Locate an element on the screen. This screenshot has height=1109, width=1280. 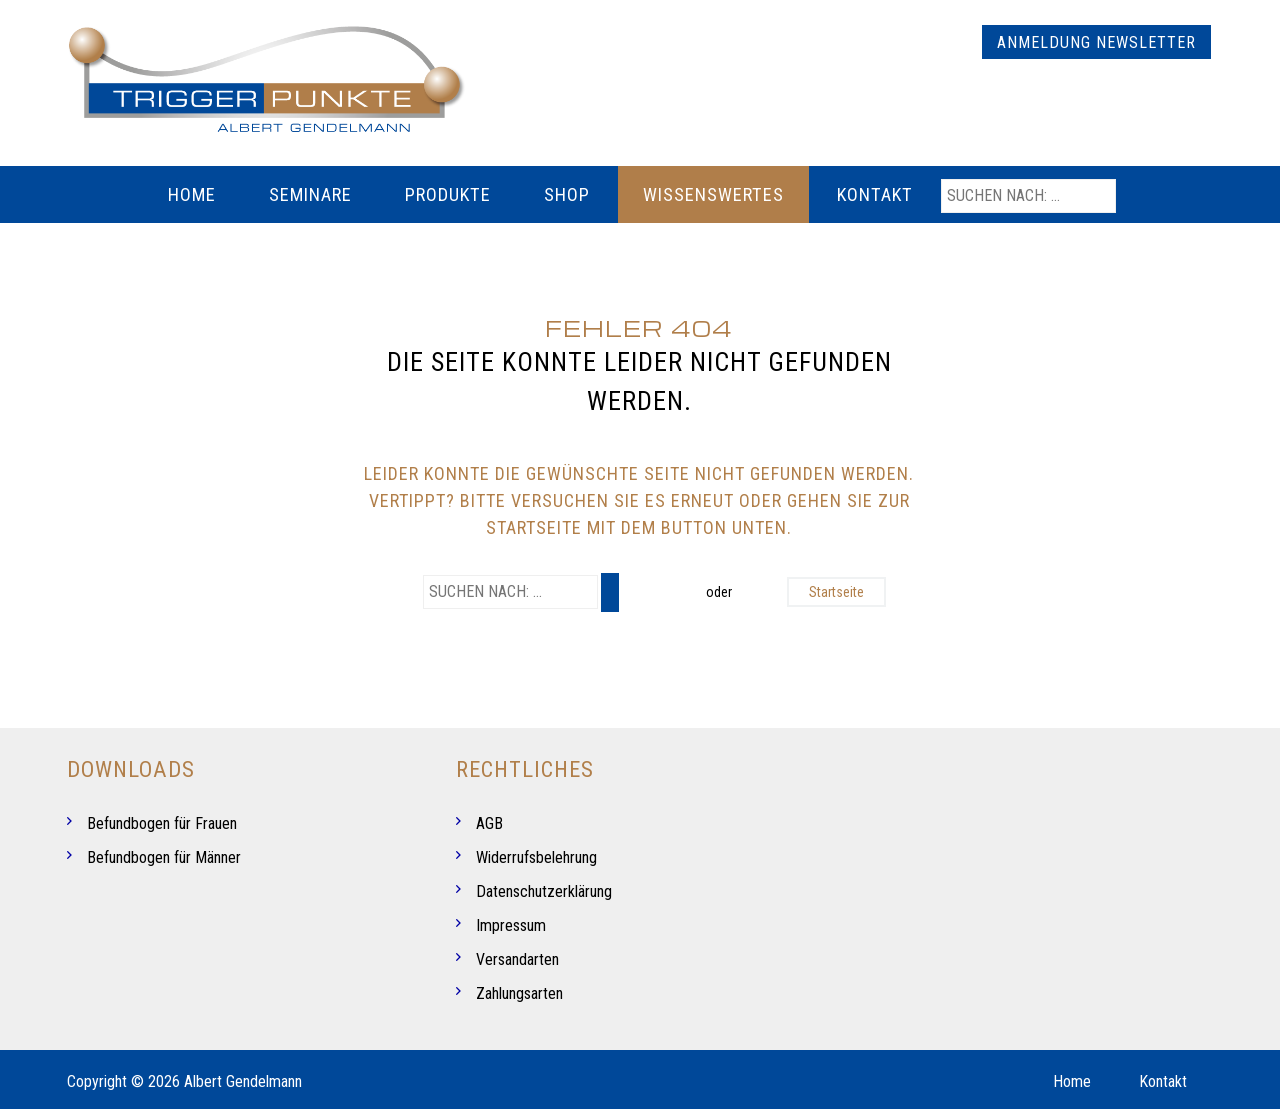
Seminare is located at coordinates (310, 194).